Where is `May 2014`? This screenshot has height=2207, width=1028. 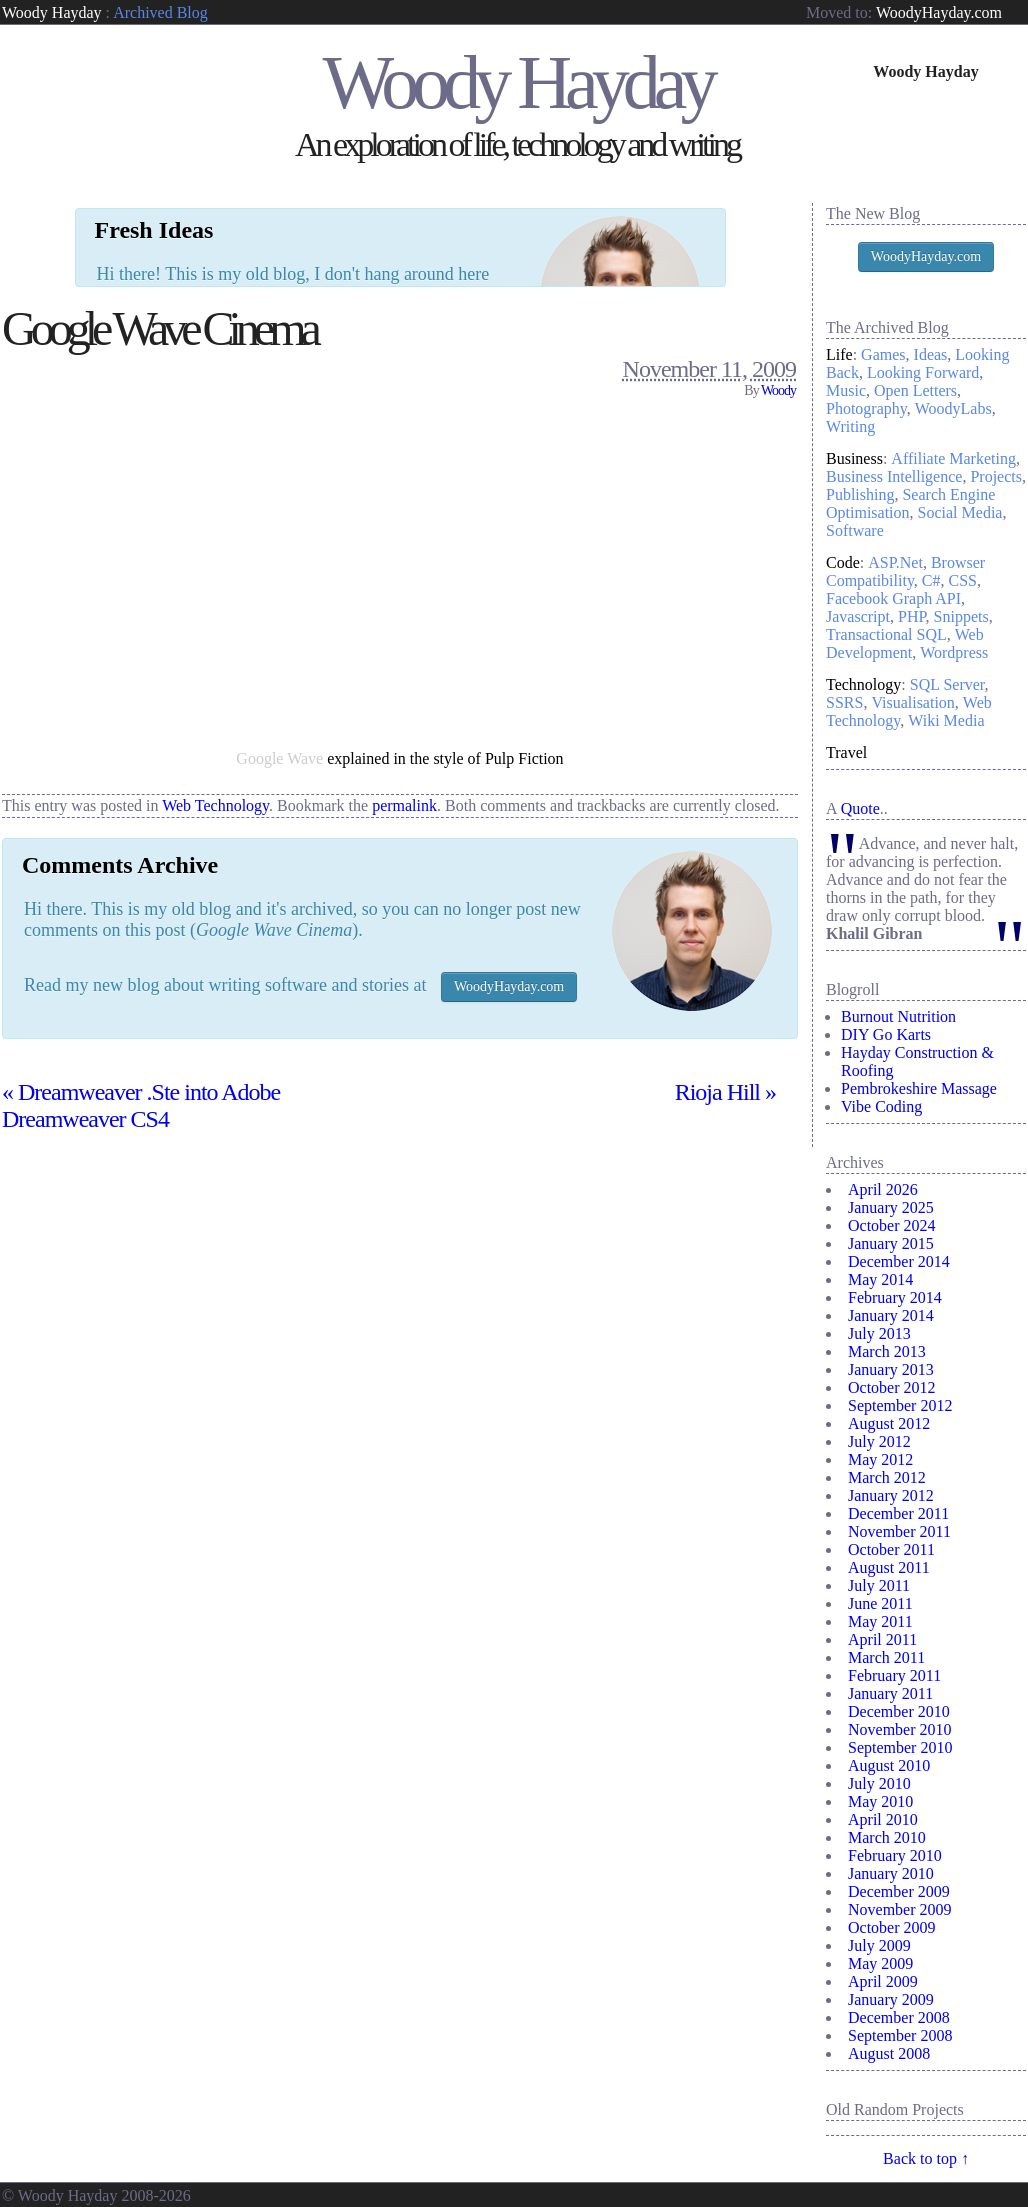 May 2014 is located at coordinates (880, 1279).